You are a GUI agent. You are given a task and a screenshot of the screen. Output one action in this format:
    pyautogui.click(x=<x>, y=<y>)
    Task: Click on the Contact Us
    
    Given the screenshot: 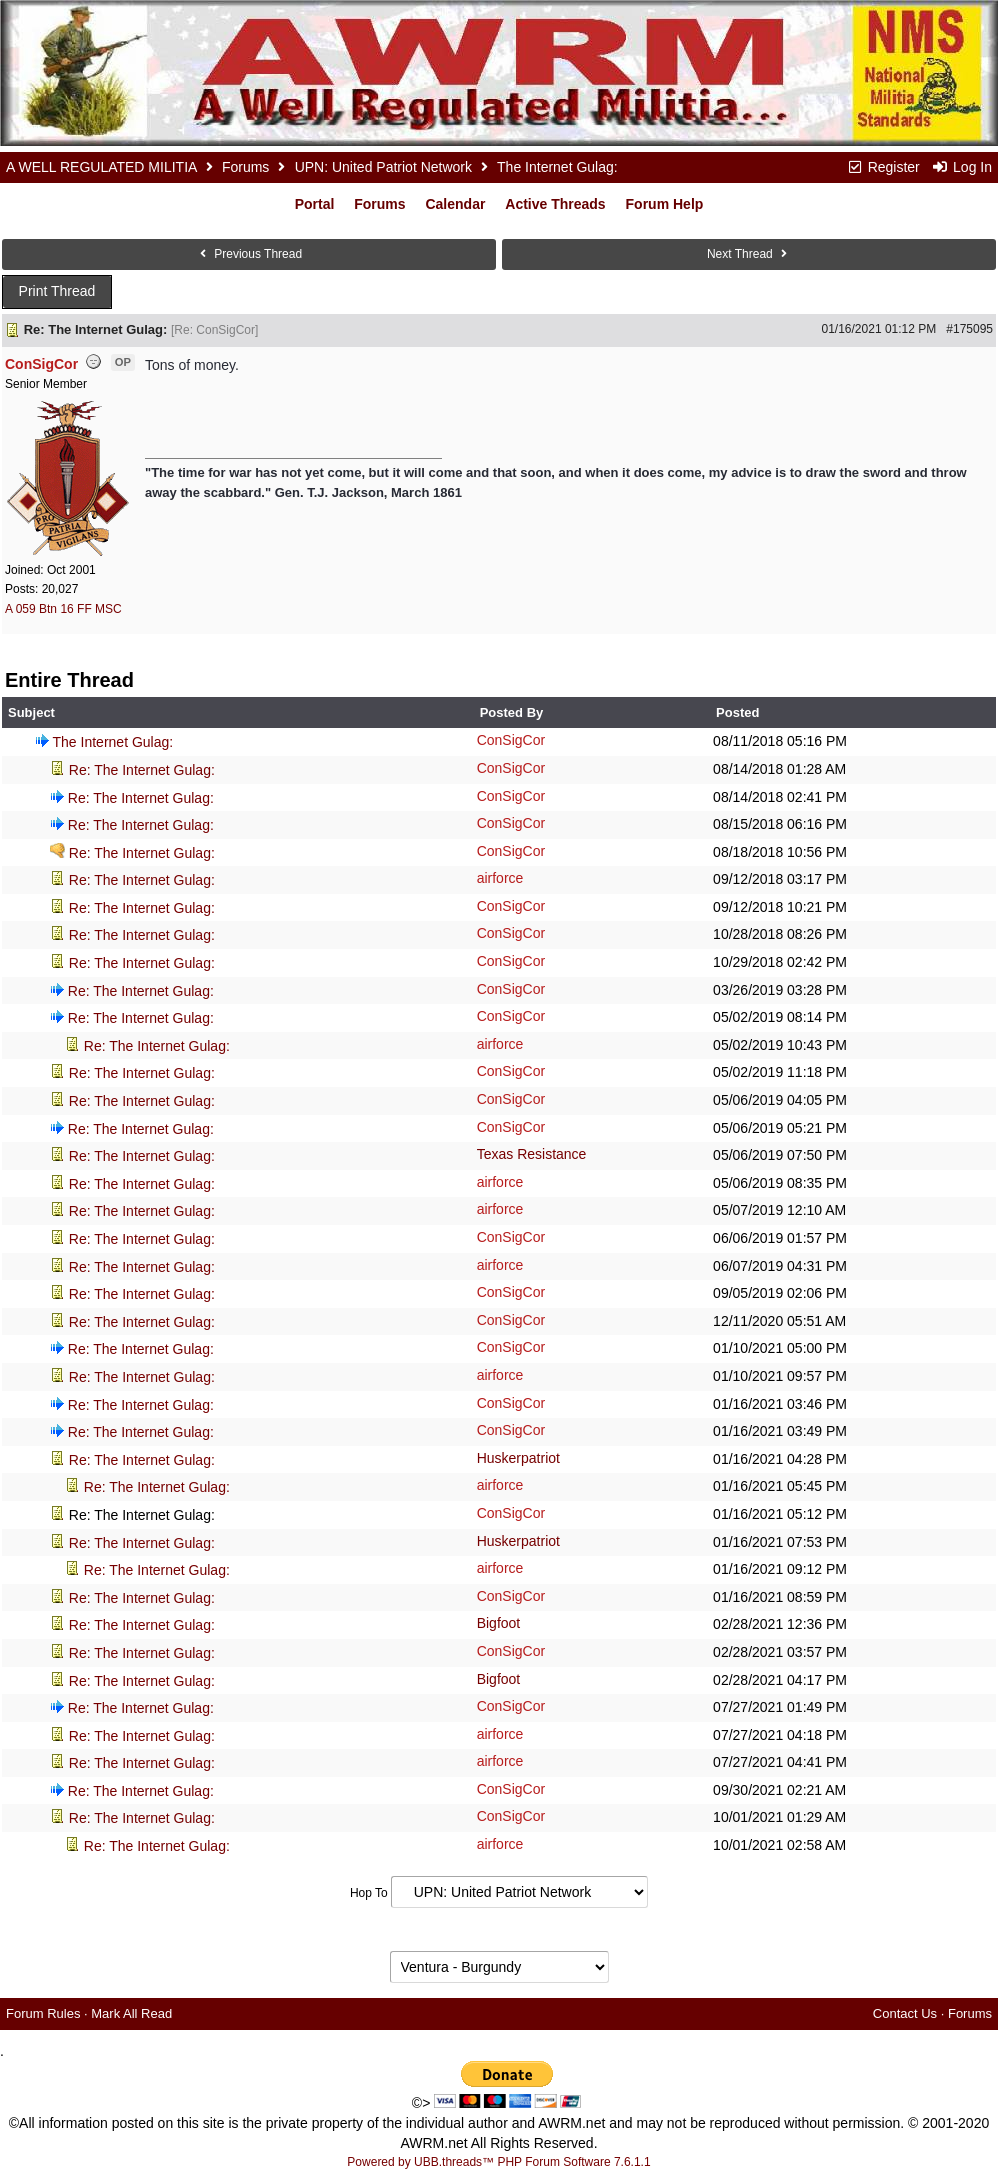 What is the action you would take?
    pyautogui.click(x=905, y=2013)
    